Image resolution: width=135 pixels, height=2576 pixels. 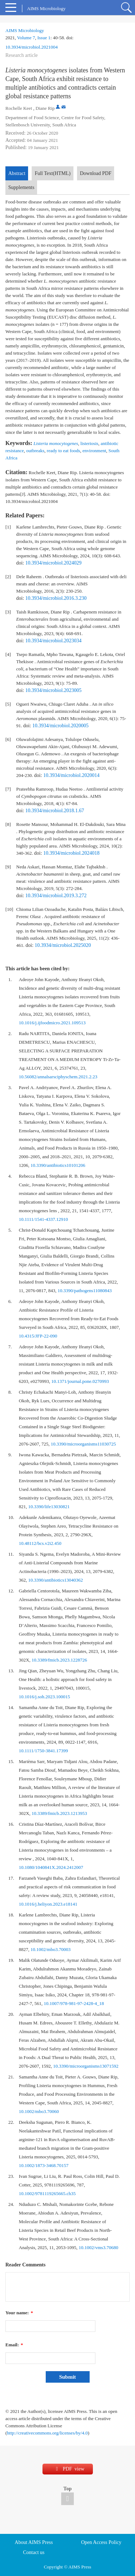 What do you see at coordinates (96, 173) in the screenshot?
I see `Download PDF` at bounding box center [96, 173].